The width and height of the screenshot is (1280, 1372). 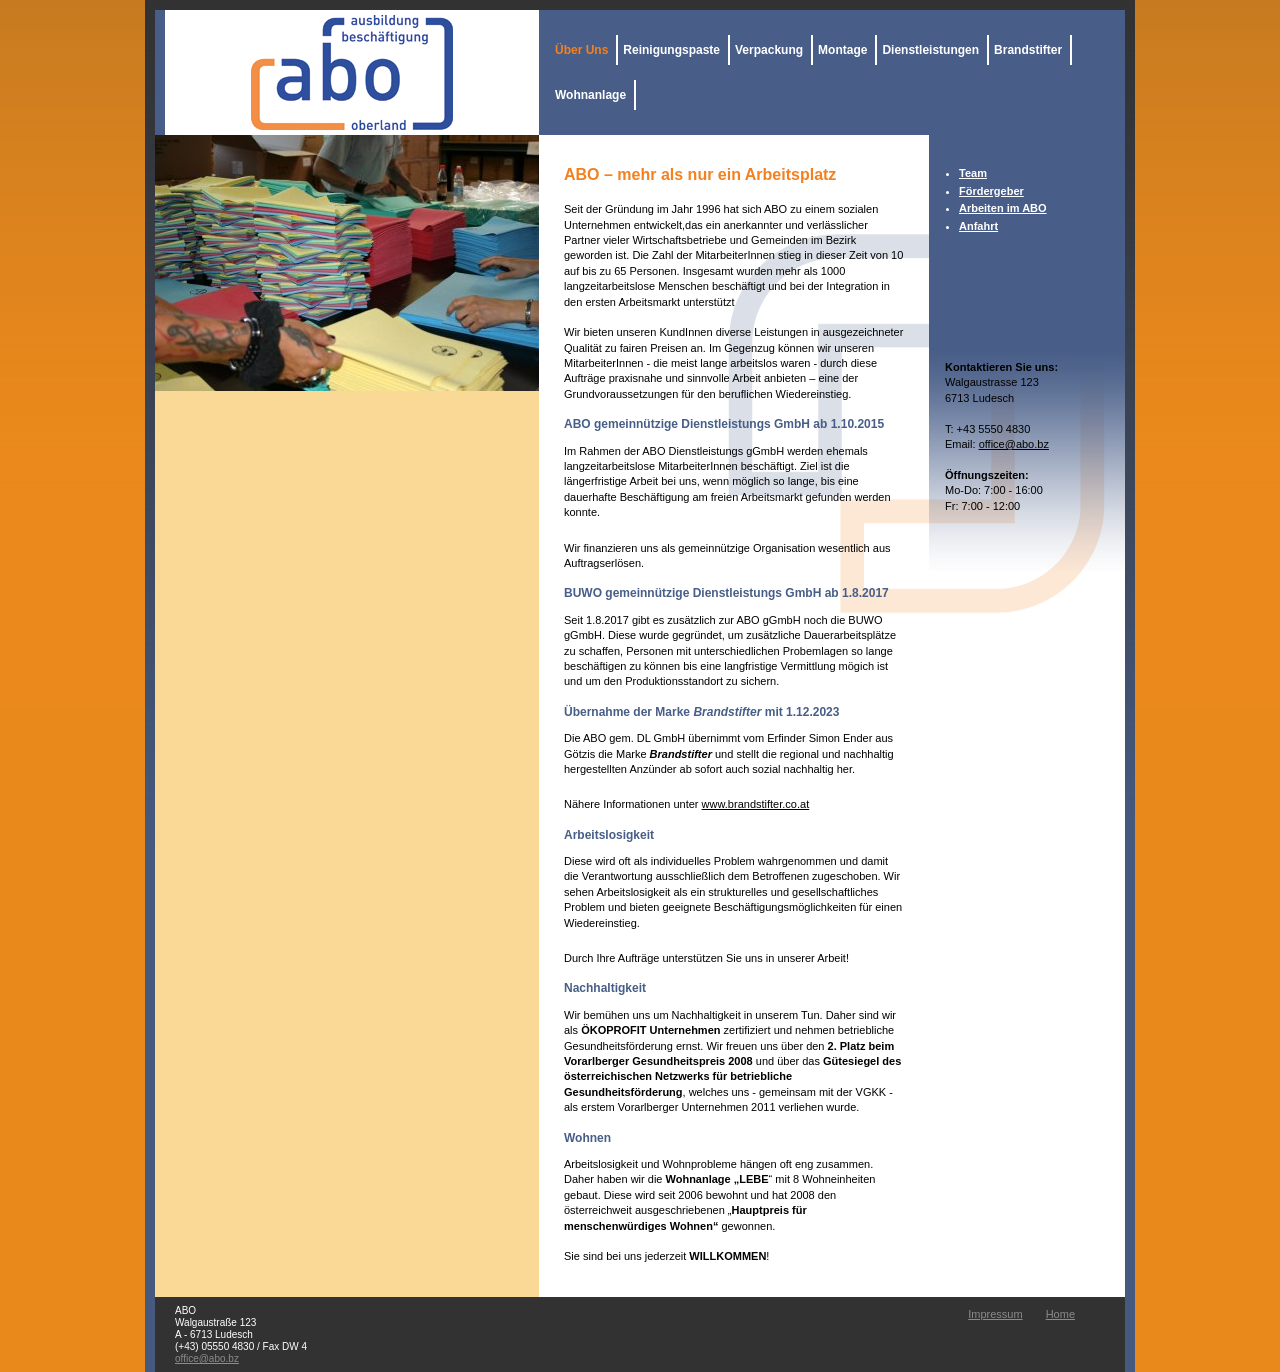 What do you see at coordinates (1028, 50) in the screenshot?
I see `Brandstifter` at bounding box center [1028, 50].